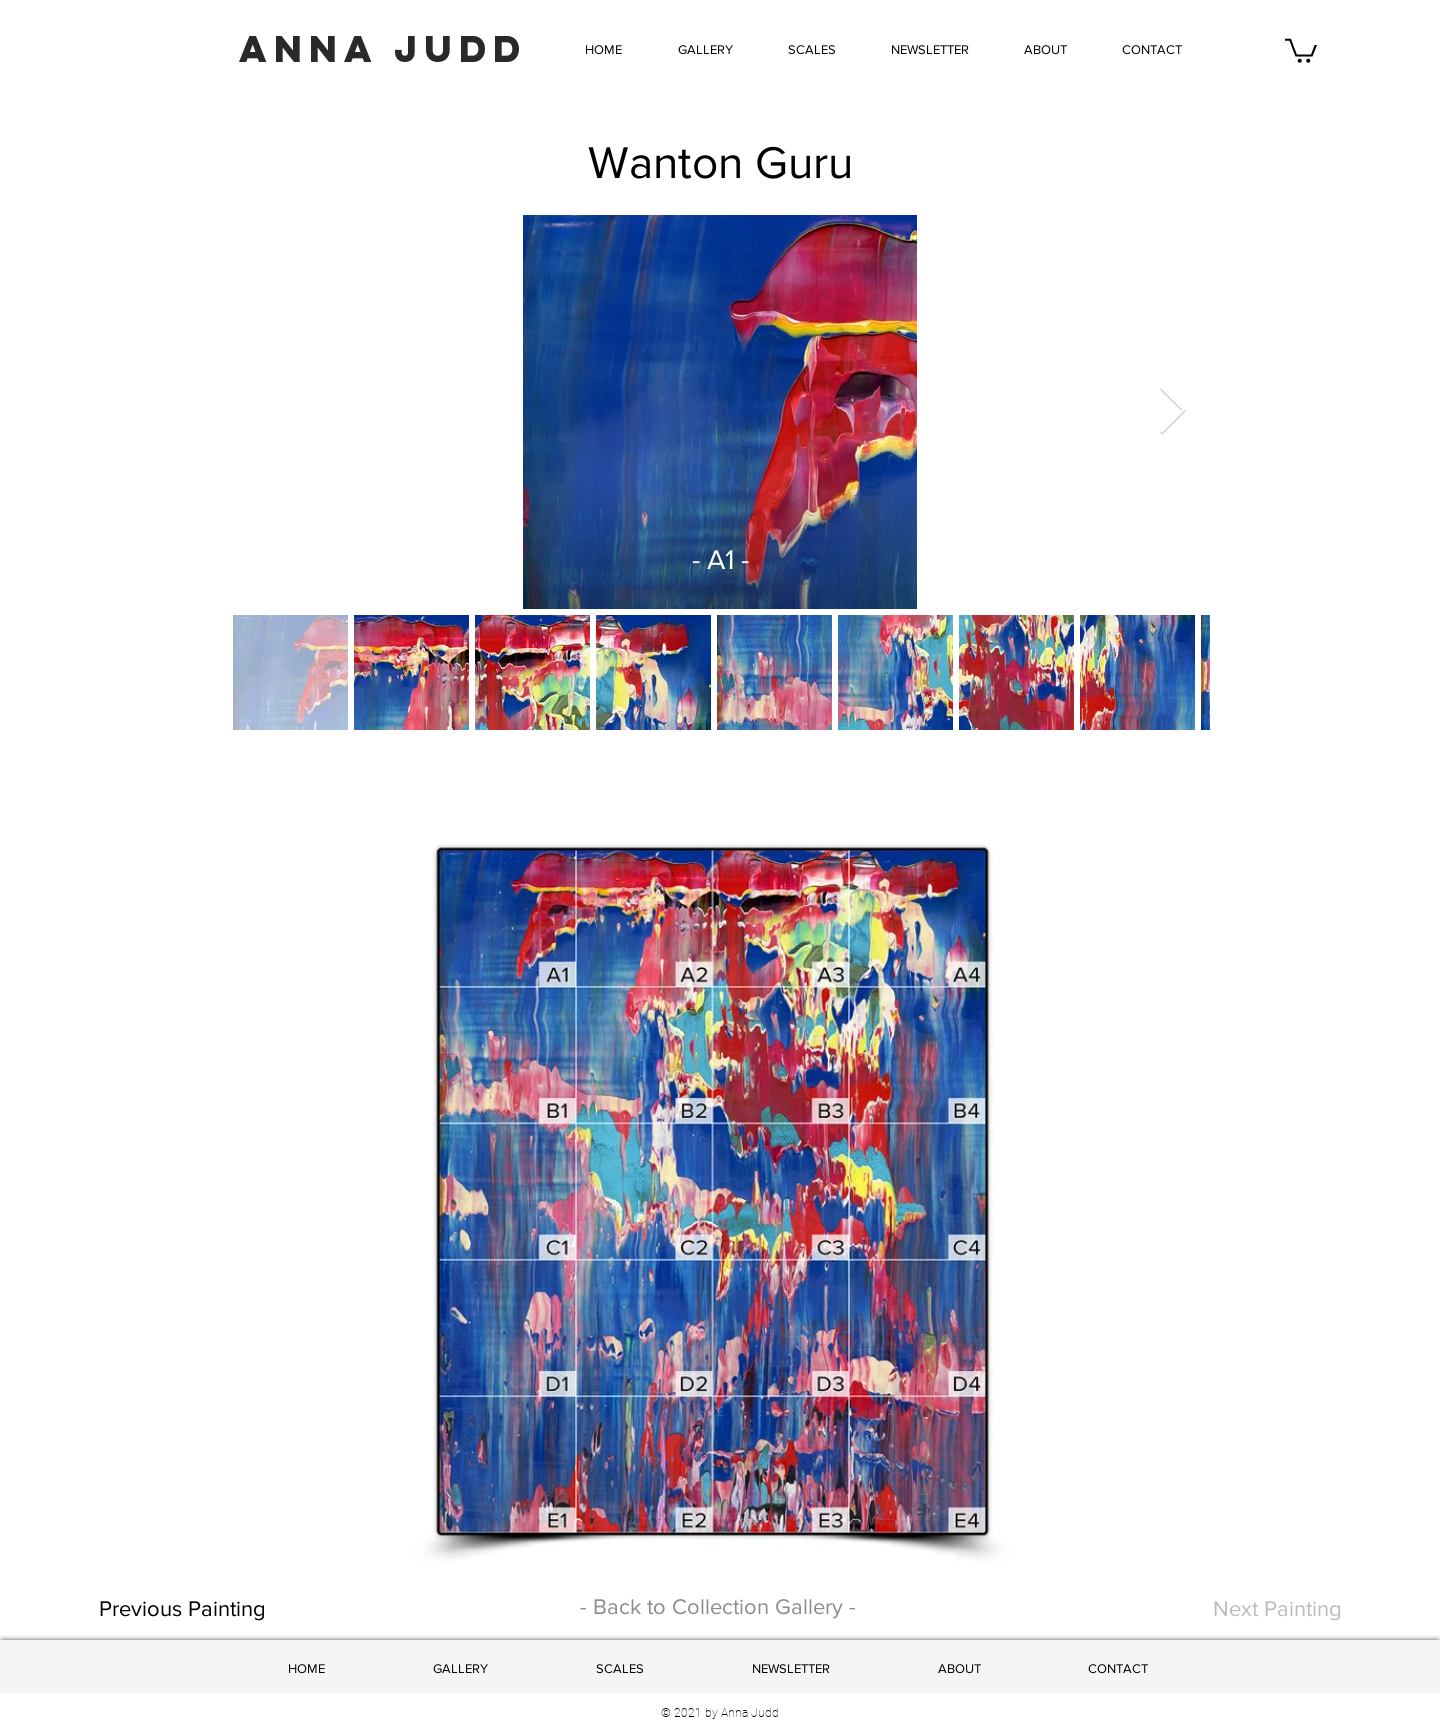 This screenshot has height=1732, width=1440. Describe the element at coordinates (1252, 1609) in the screenshot. I see `[Next Painting]` at that location.